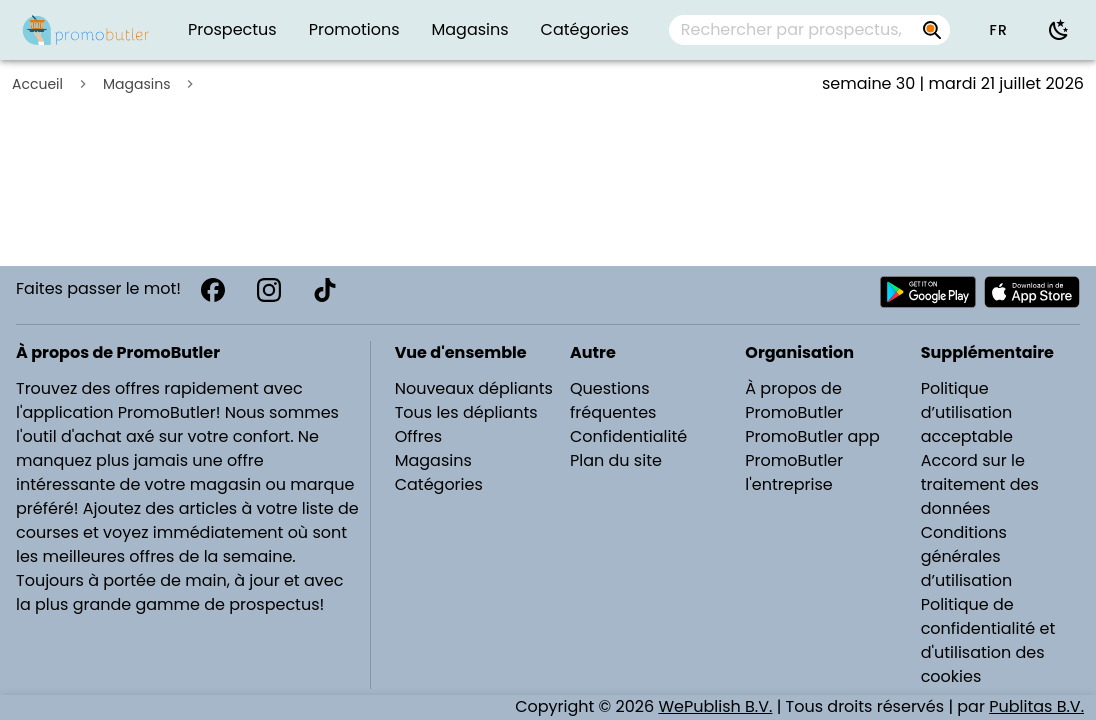 The image size is (1096, 720). I want to click on Politique de confidentialité et d'utilisation des cookies, so click(988, 640).